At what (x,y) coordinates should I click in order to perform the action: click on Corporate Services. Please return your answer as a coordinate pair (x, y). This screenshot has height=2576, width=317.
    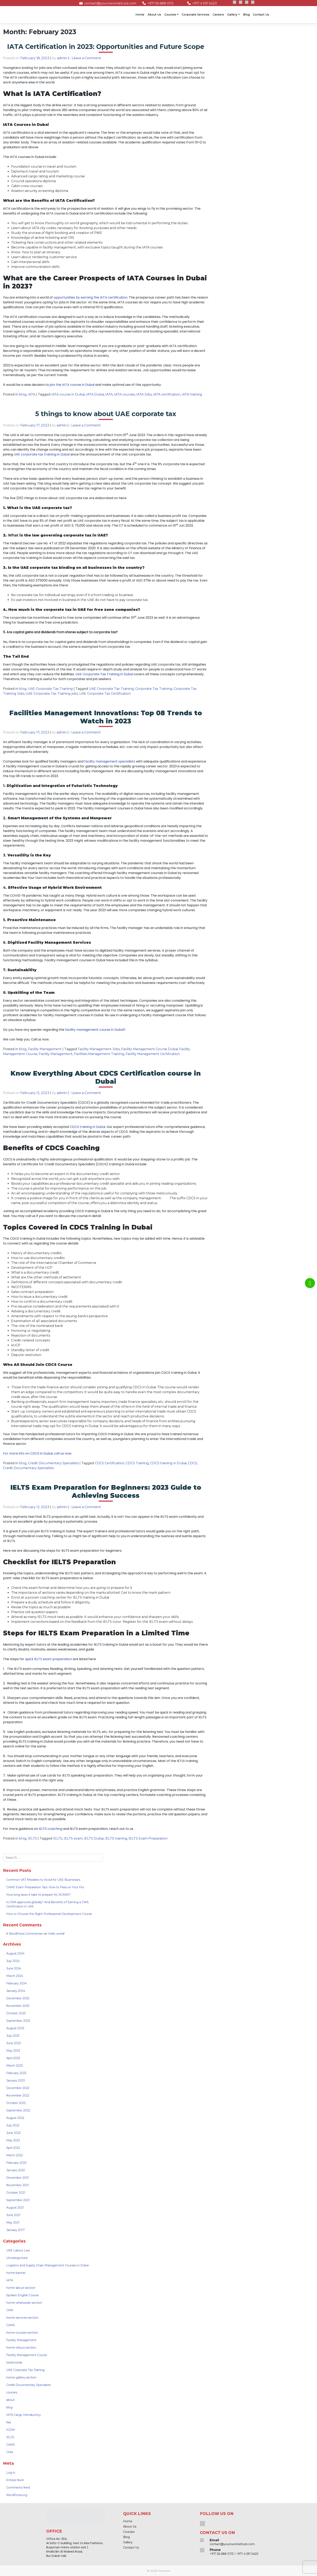
    Looking at the image, I should click on (195, 14).